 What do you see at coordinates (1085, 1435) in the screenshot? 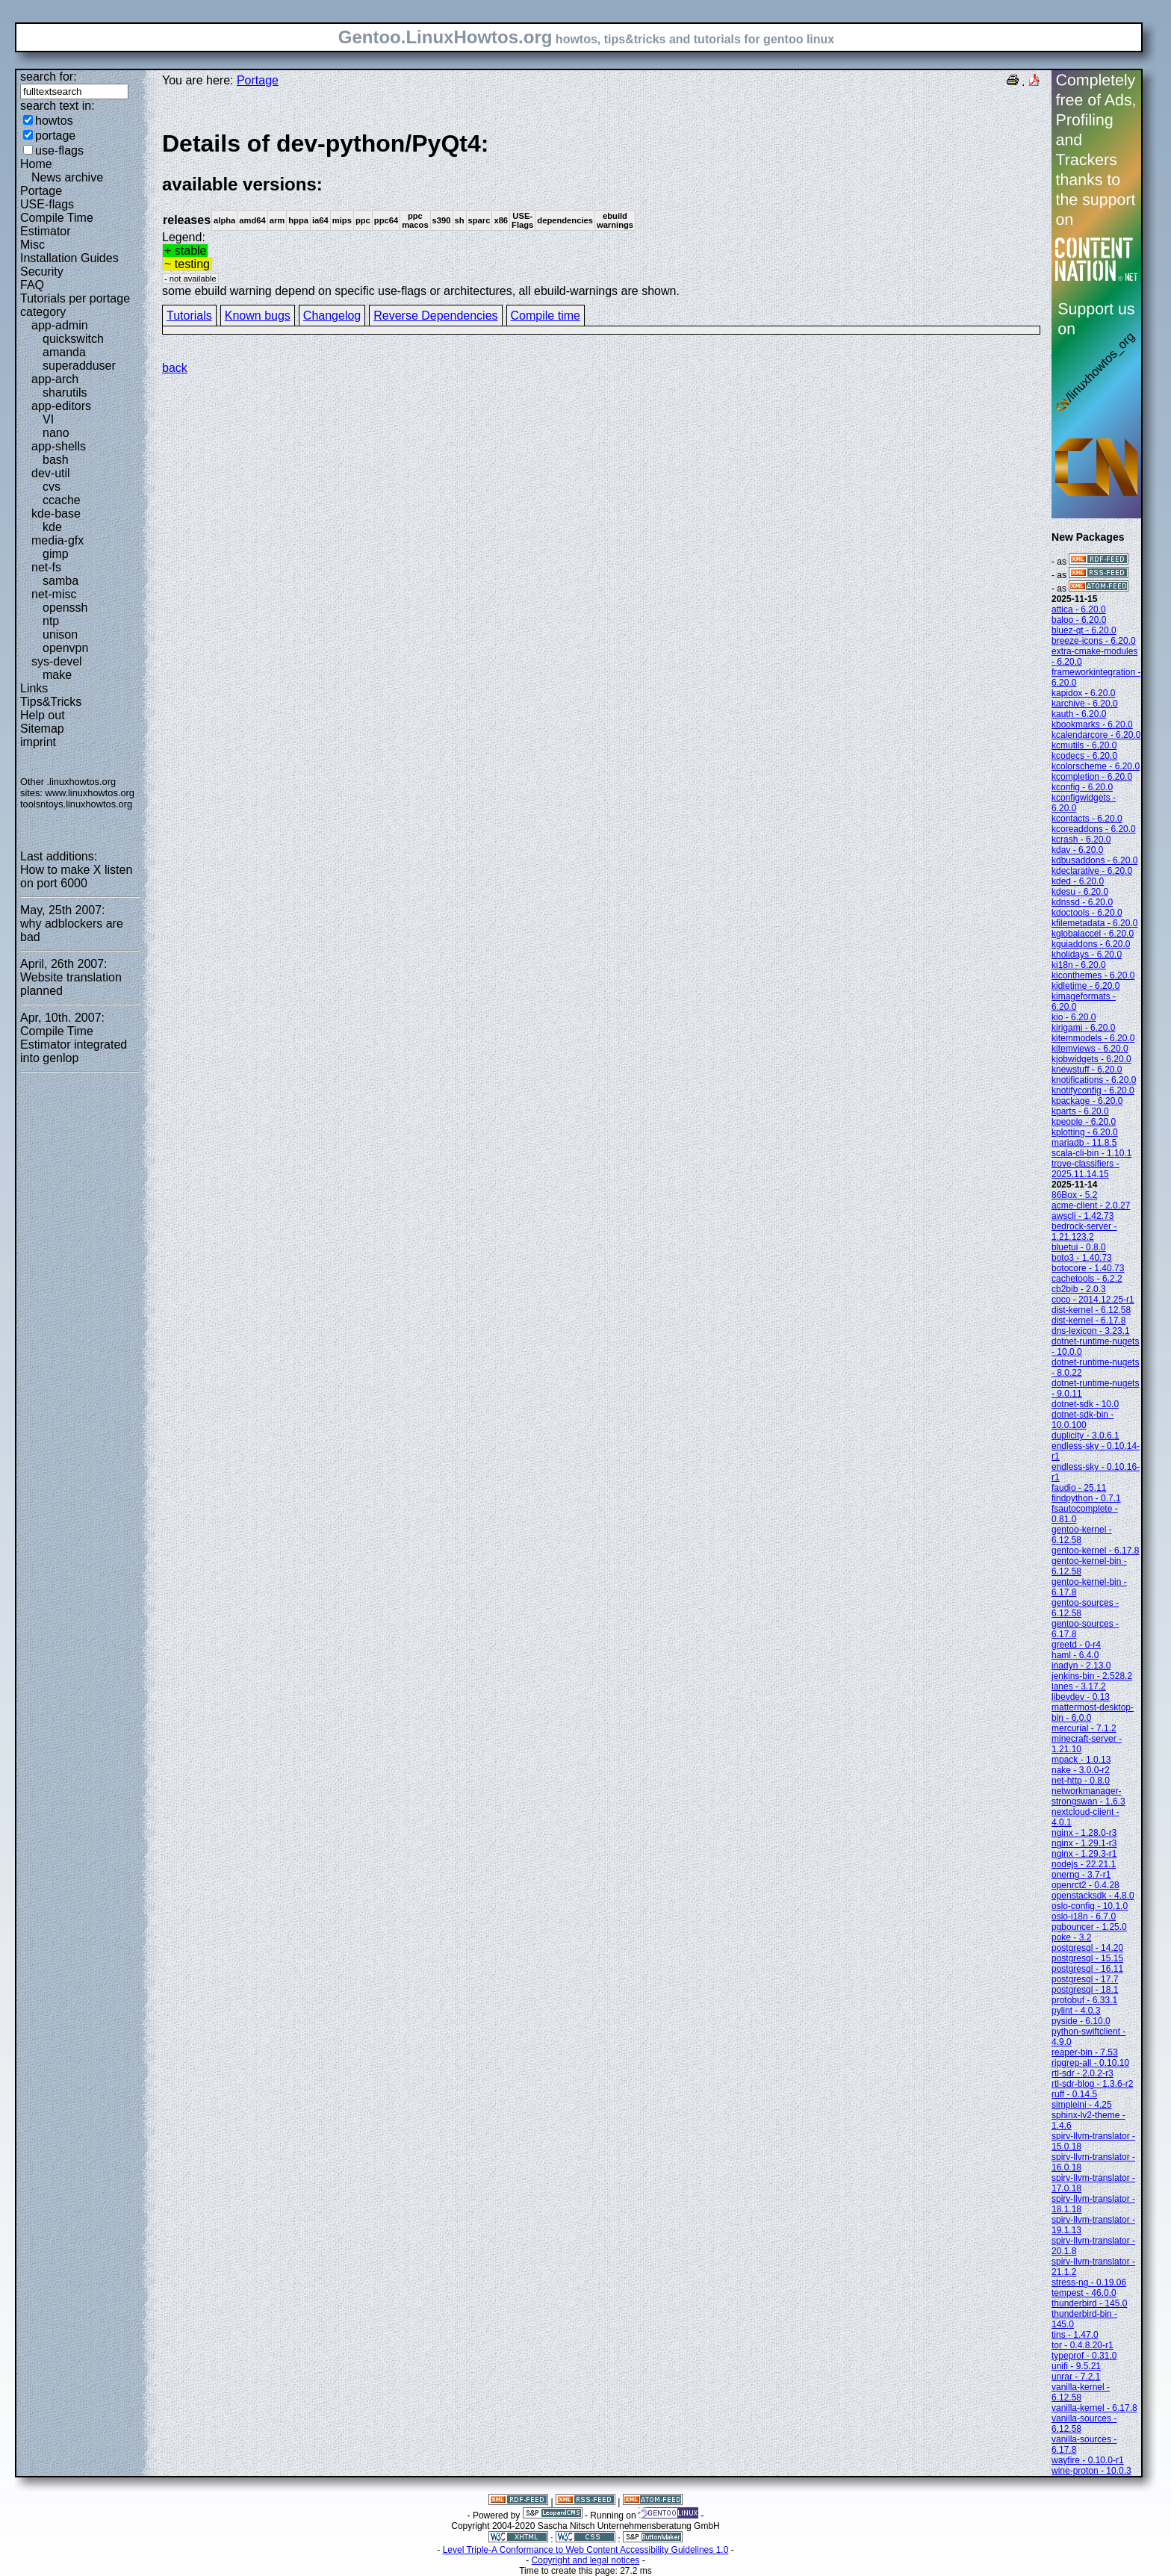
I see `duplicity - 3.0.6.1` at bounding box center [1085, 1435].